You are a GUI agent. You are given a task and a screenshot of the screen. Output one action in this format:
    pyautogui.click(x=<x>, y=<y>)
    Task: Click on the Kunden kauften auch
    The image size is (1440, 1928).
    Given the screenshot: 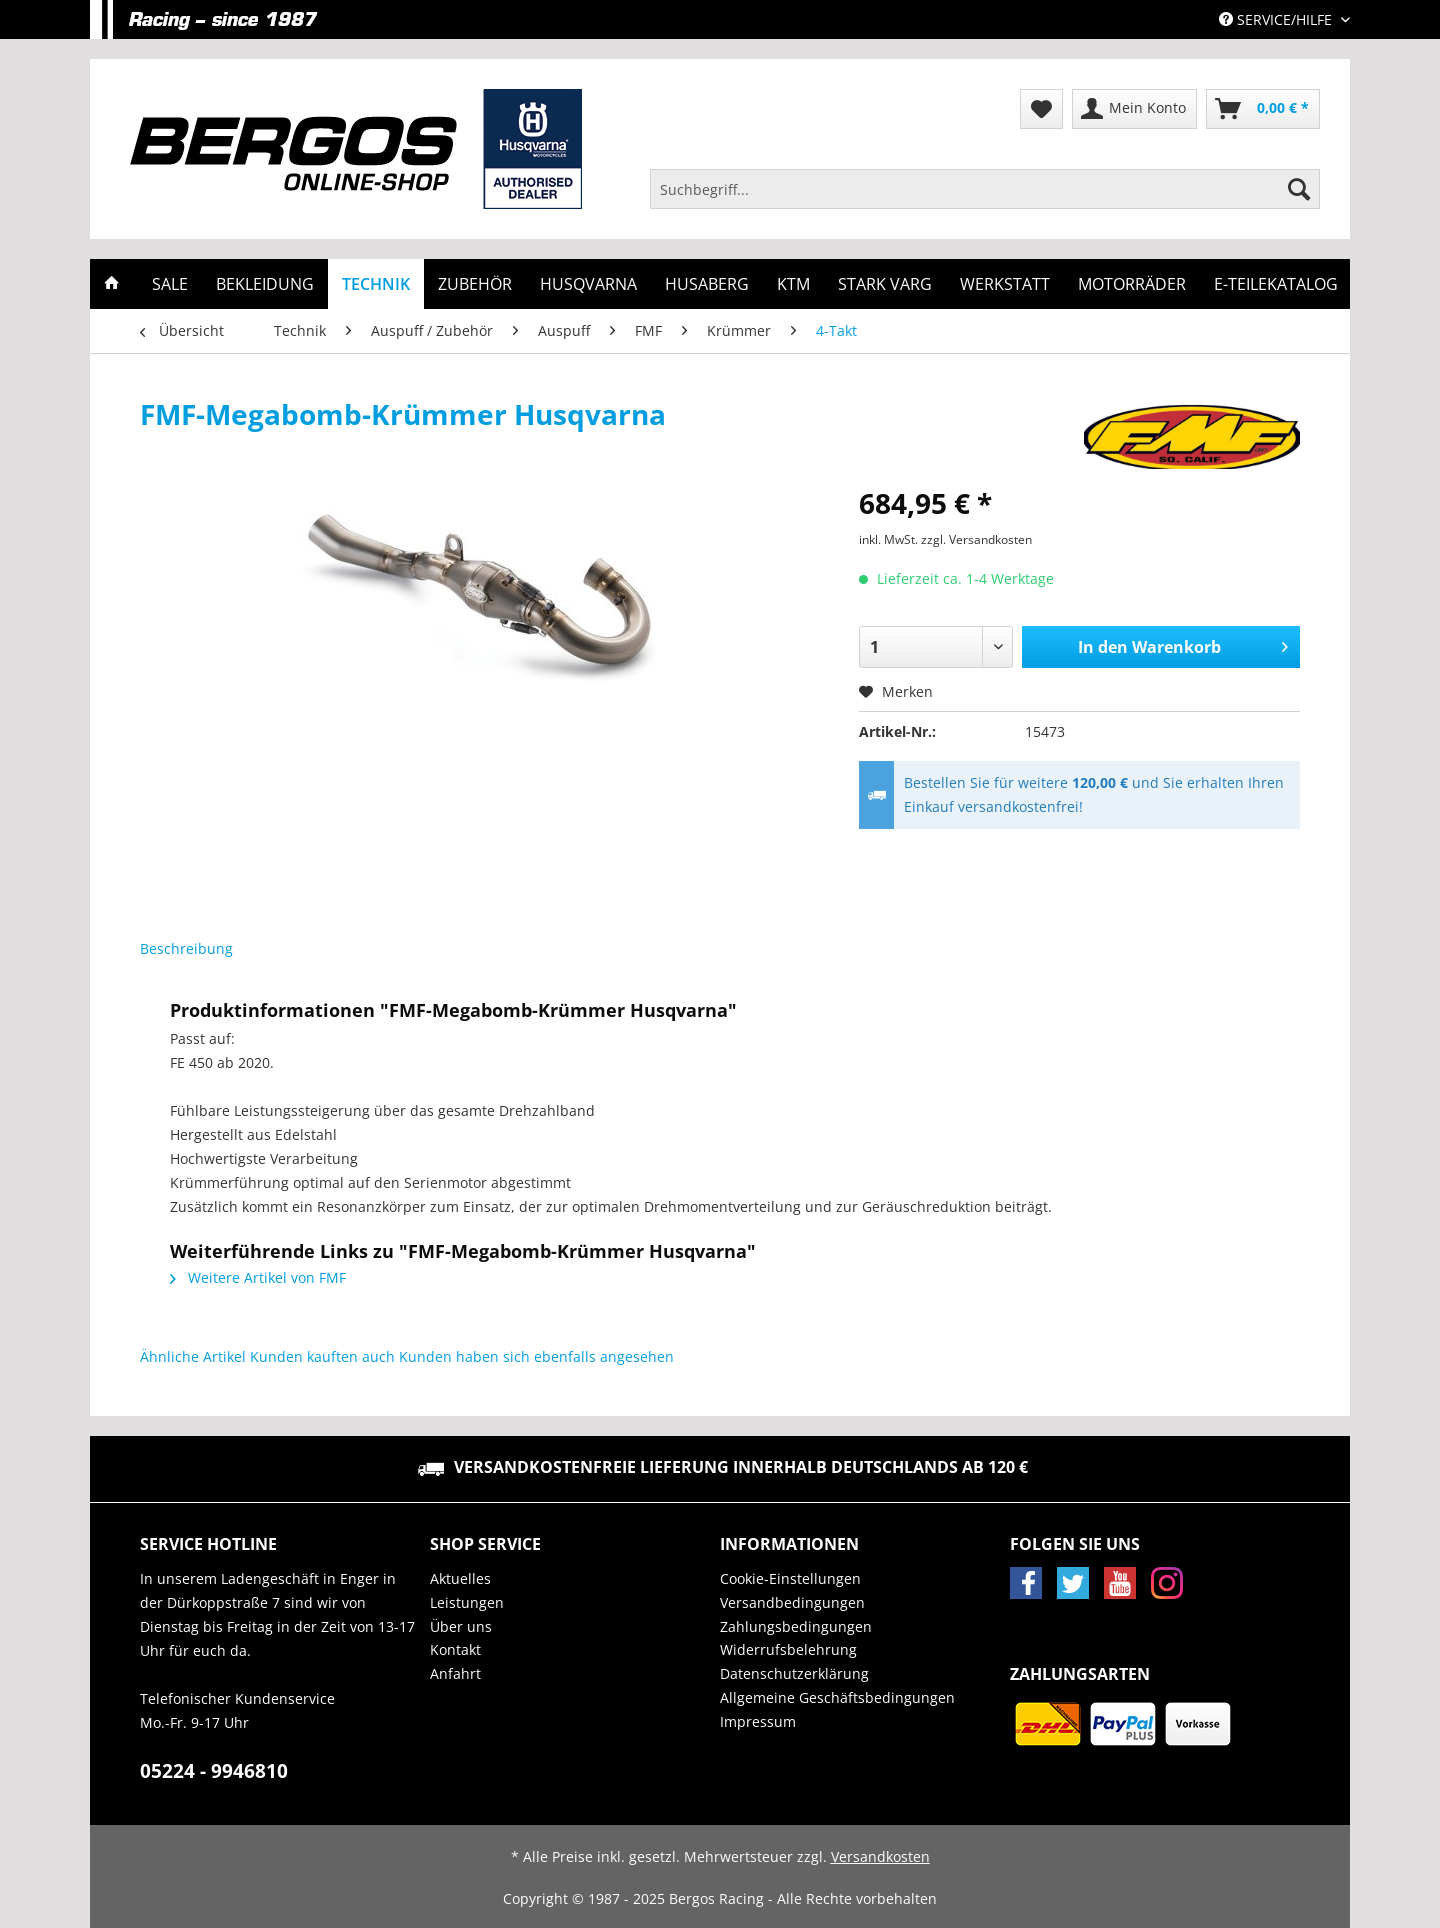 What is the action you would take?
    pyautogui.click(x=322, y=1356)
    